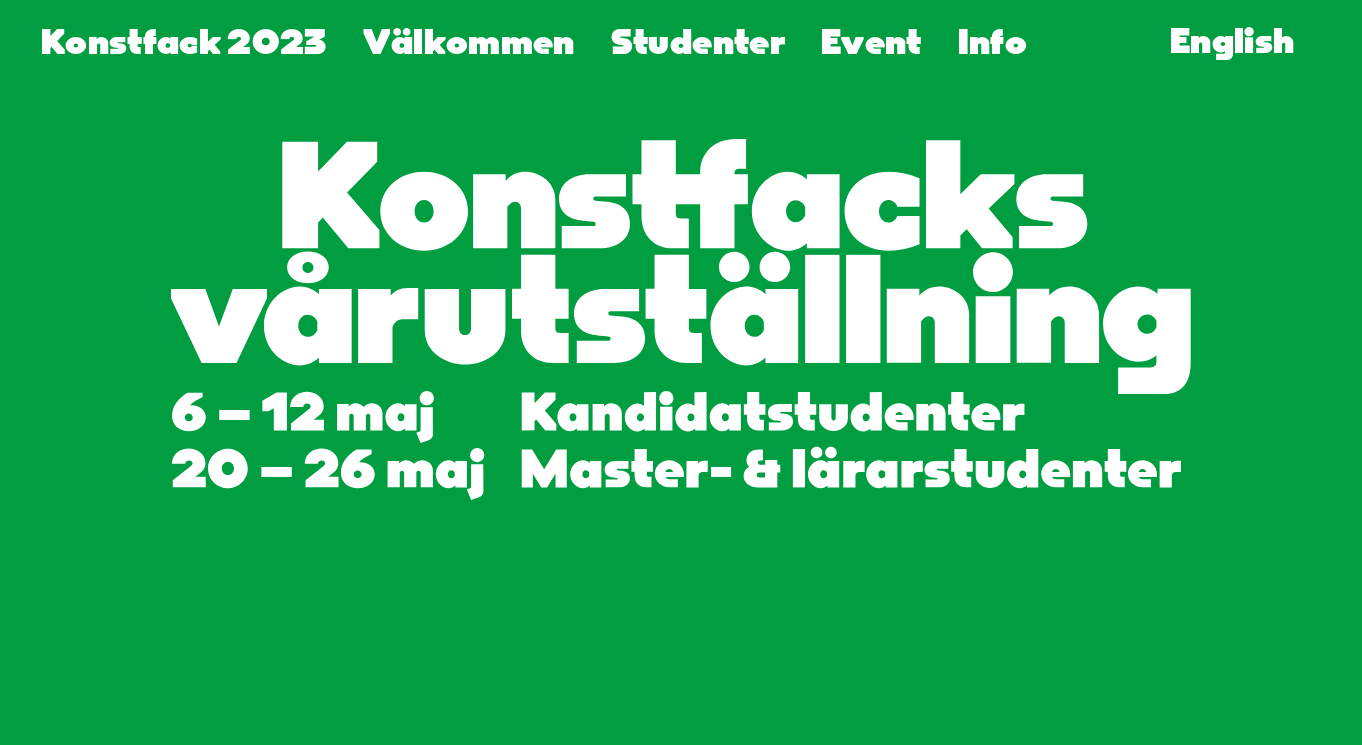  I want to click on Studenter, so click(698, 45).